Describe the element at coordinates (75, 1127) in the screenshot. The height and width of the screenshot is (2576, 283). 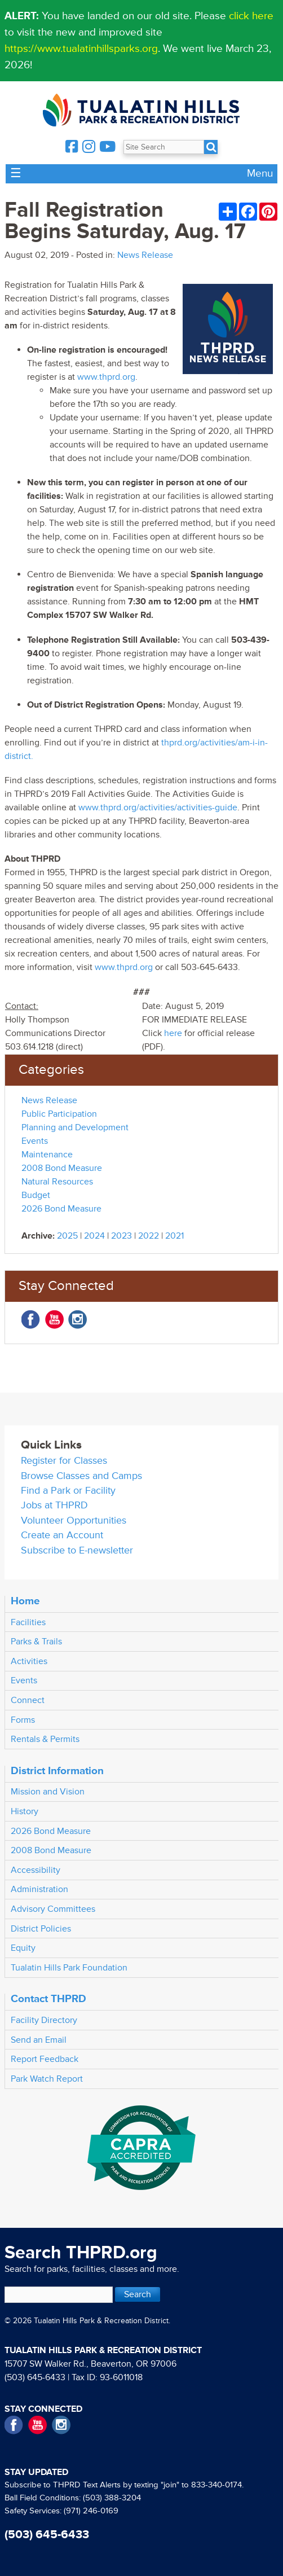
I see `Planning and Development` at that location.